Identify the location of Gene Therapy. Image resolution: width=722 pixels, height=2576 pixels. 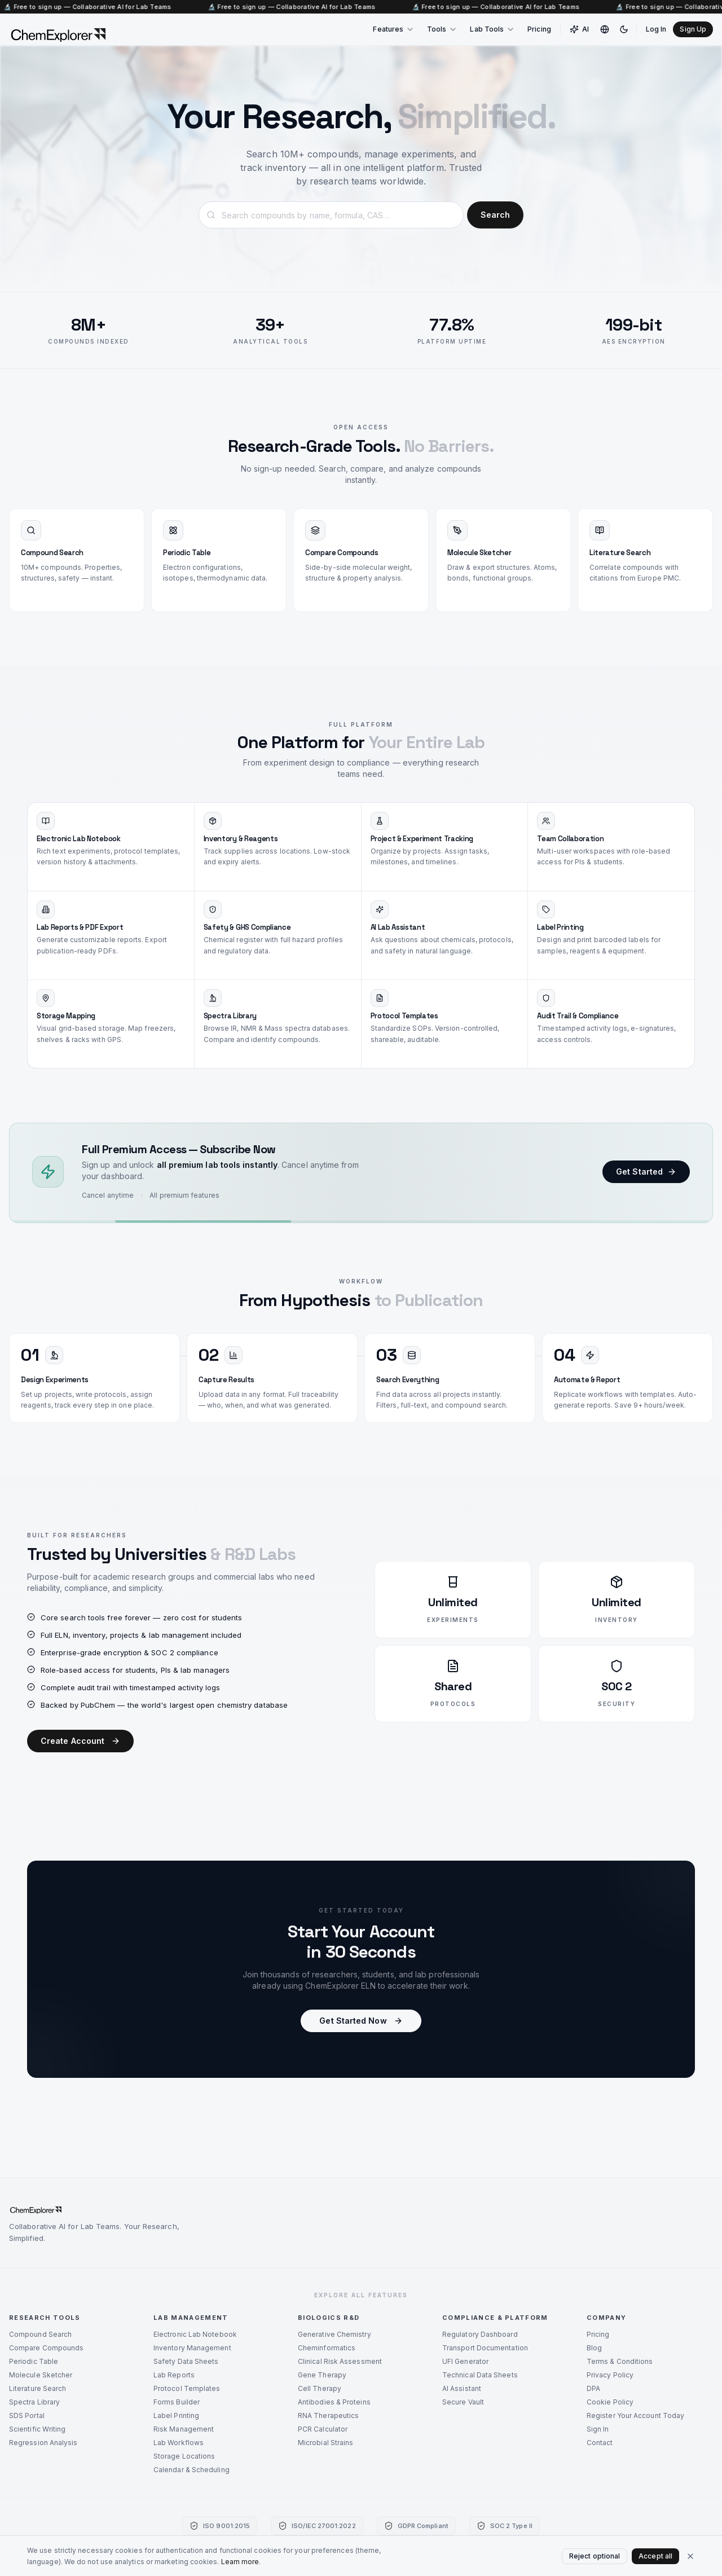
(322, 2375).